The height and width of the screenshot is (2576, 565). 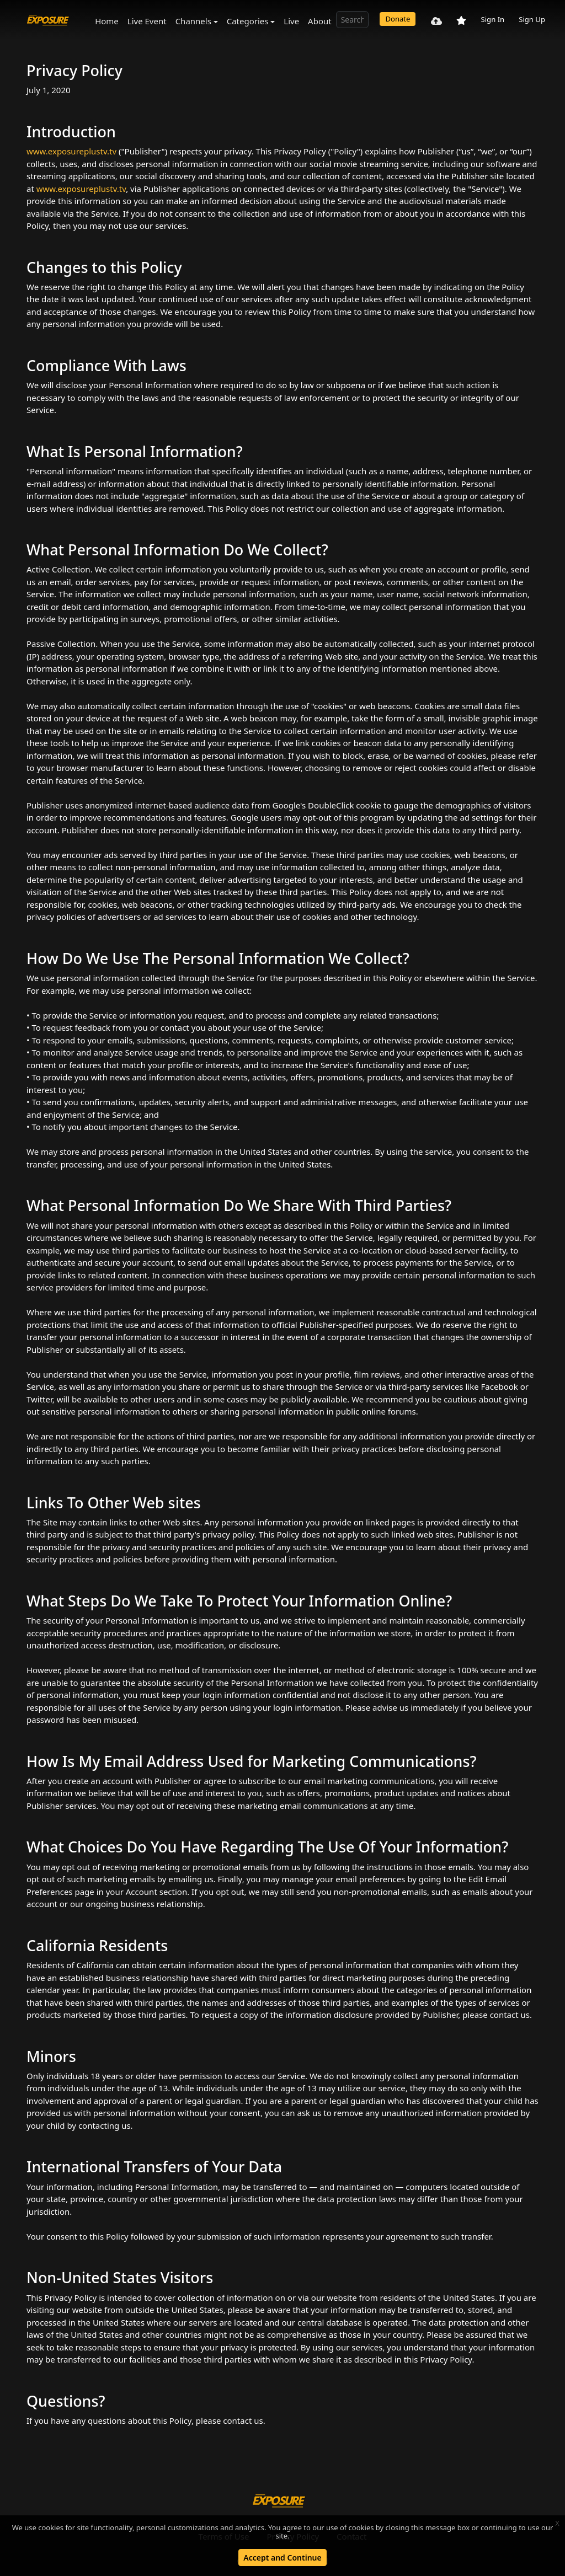 I want to click on About, so click(x=320, y=20).